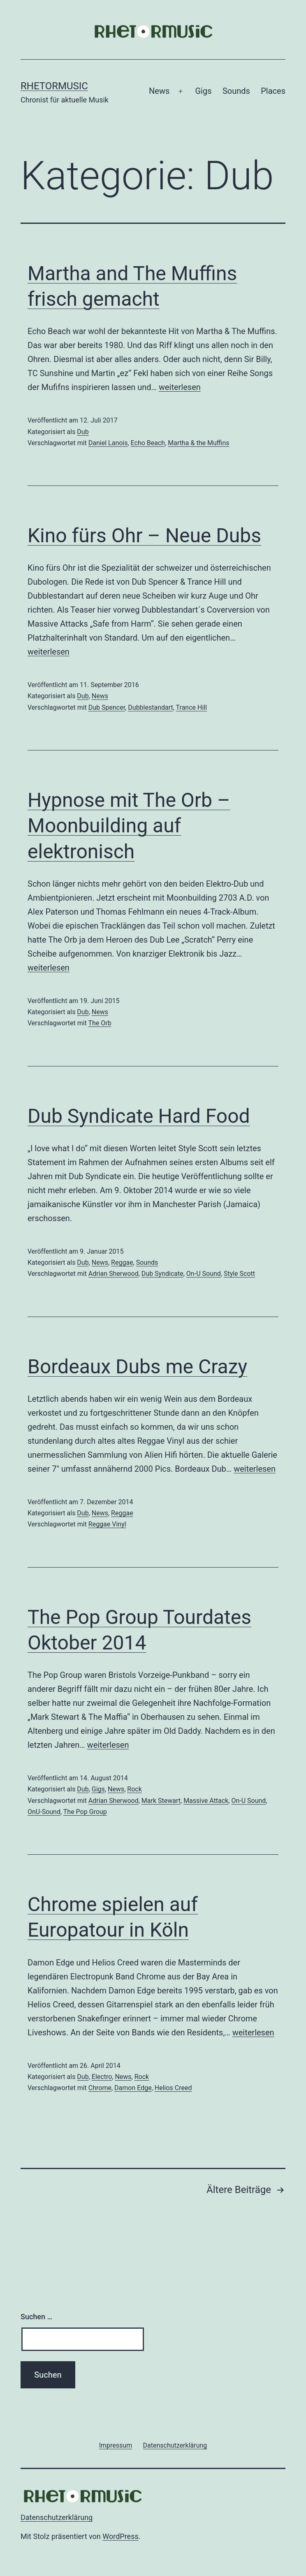  What do you see at coordinates (236, 91) in the screenshot?
I see `Sounds` at bounding box center [236, 91].